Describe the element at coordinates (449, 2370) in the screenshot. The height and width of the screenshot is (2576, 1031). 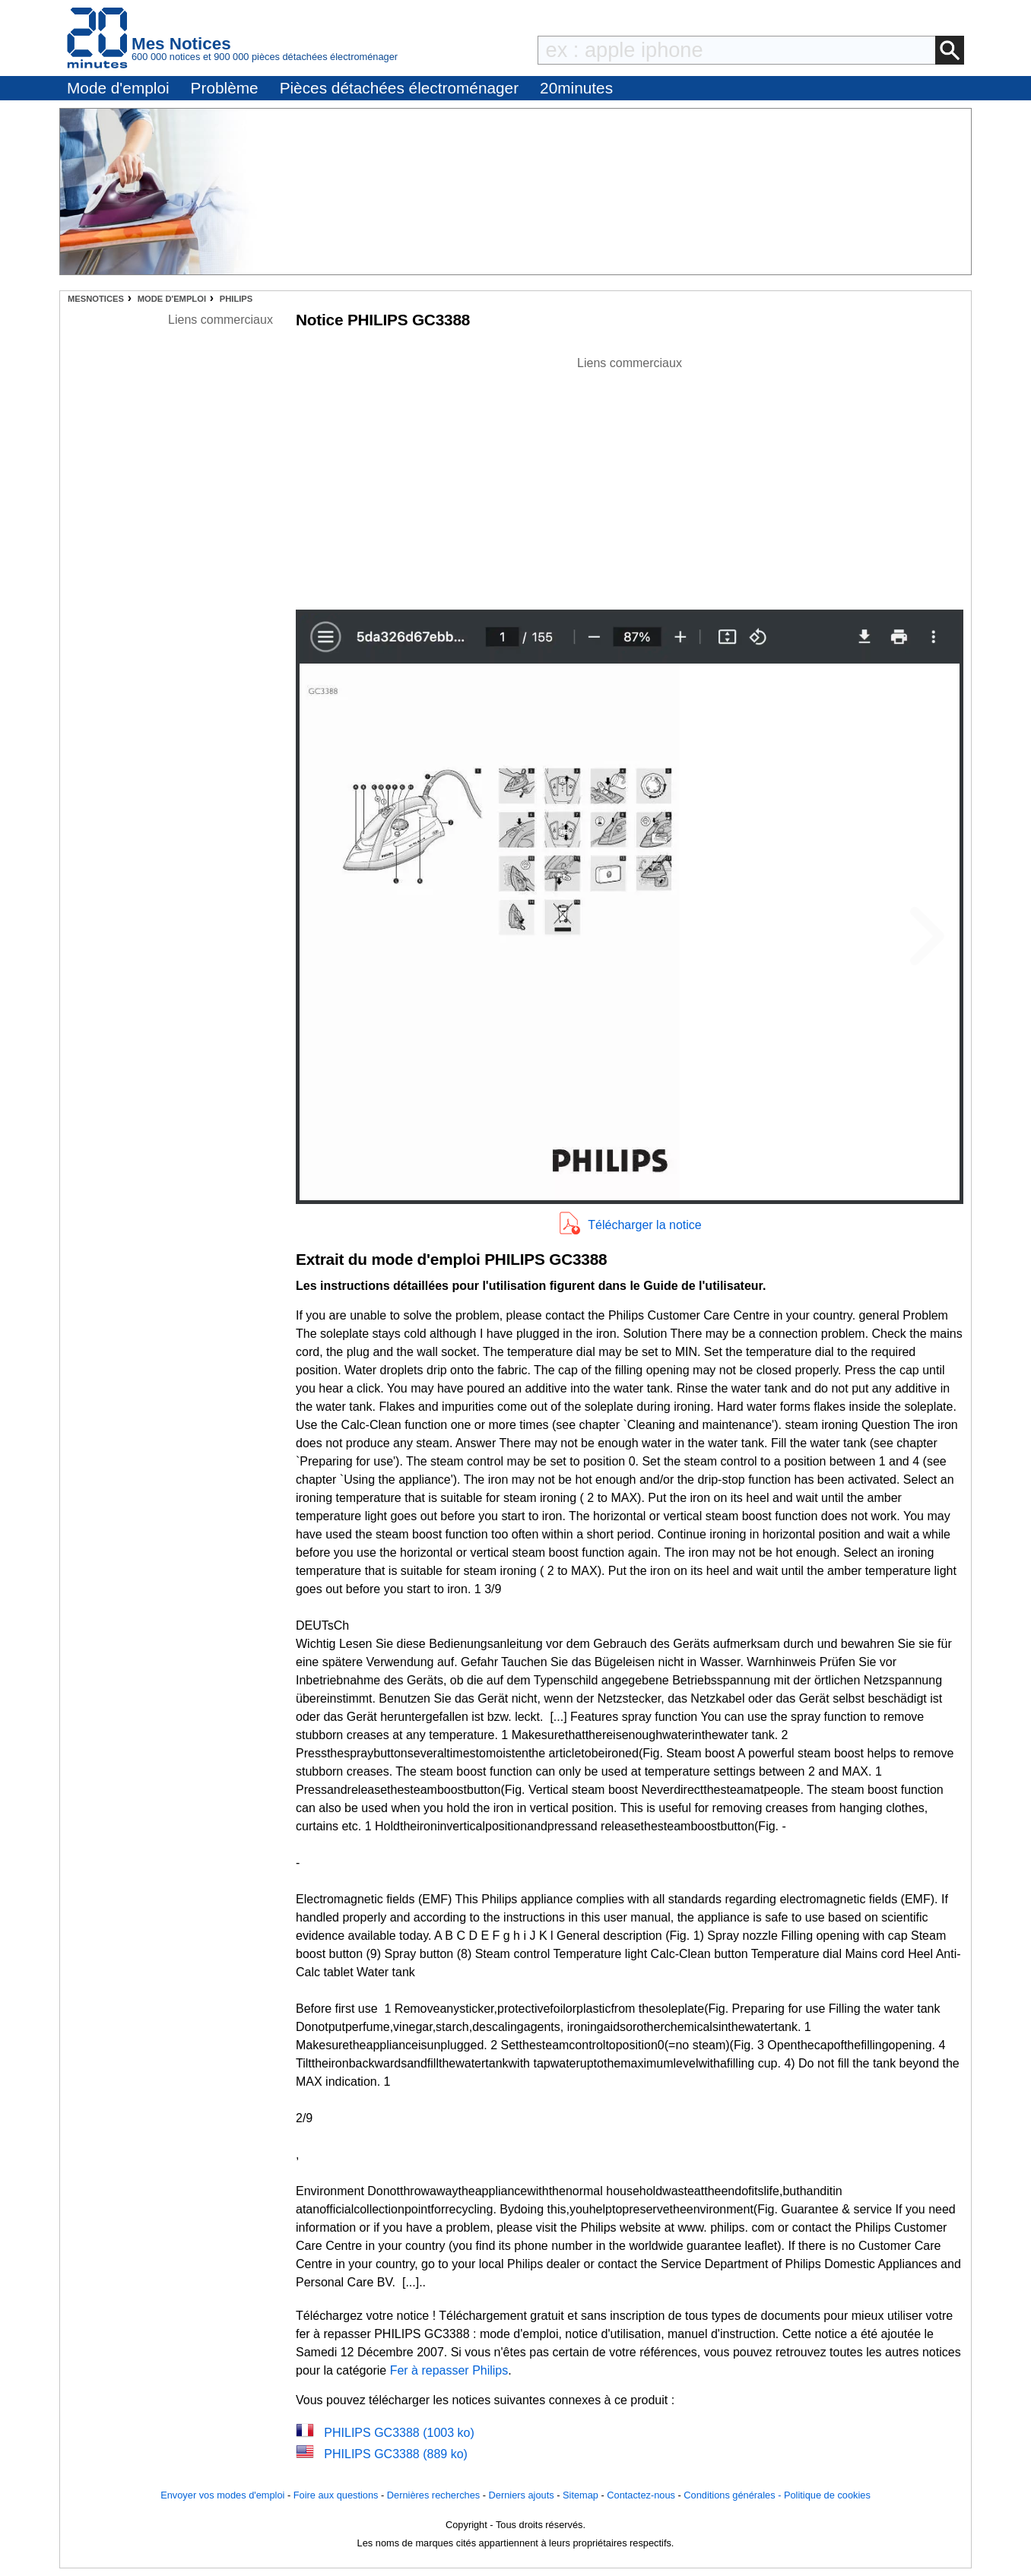
I see `Fer à repasser Philips` at that location.